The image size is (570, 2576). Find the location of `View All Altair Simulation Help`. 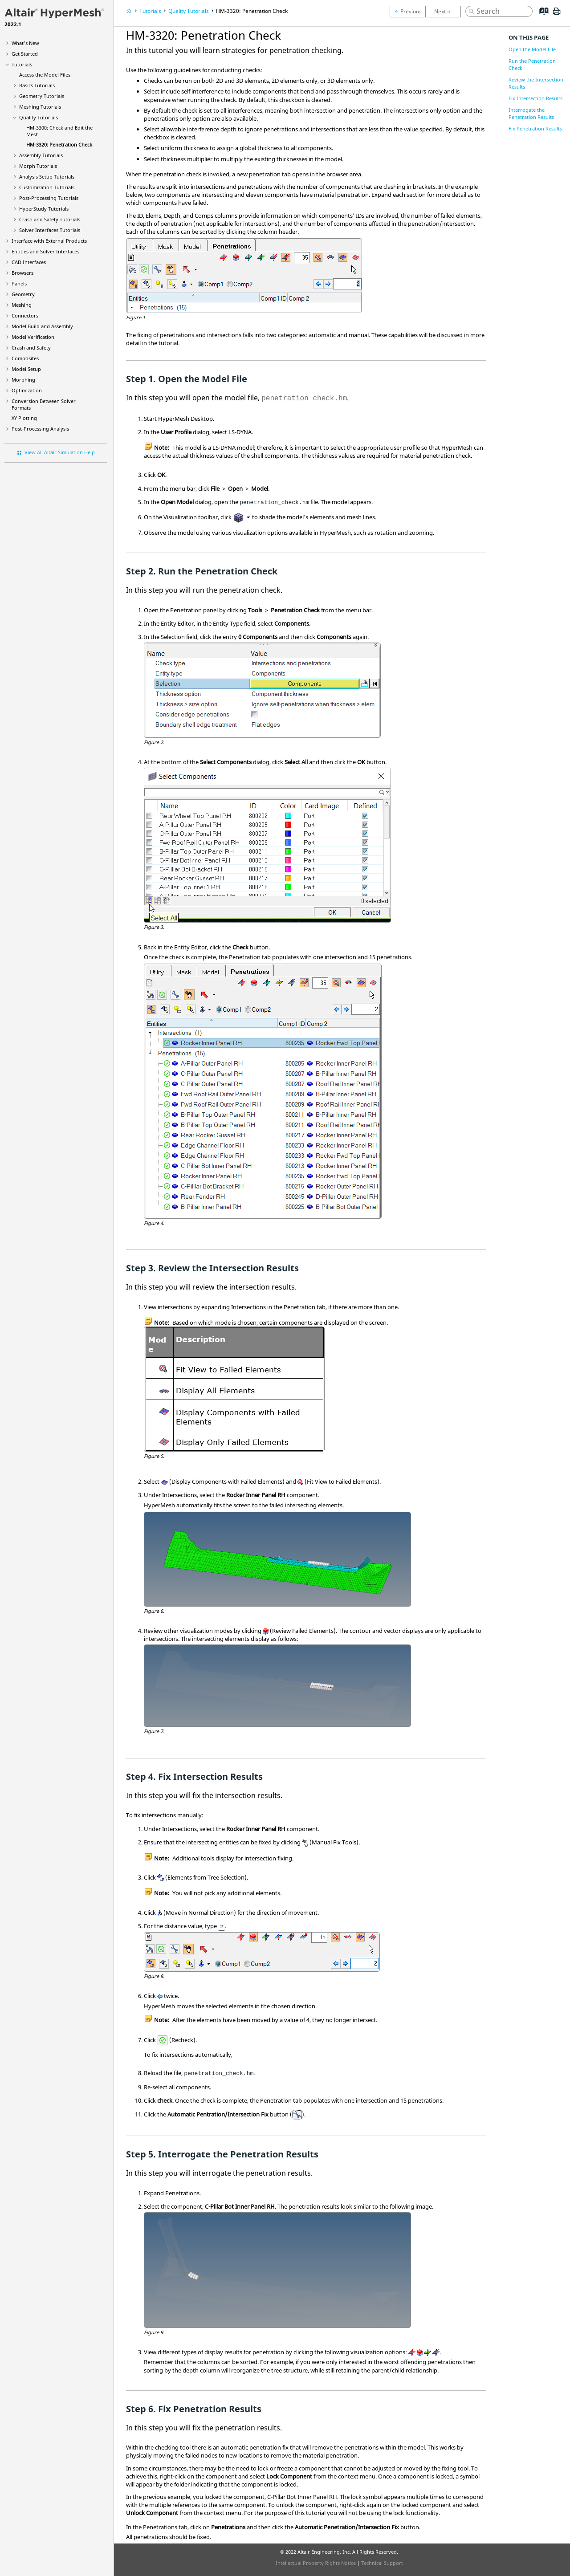

View All Altair Simulation Help is located at coordinates (59, 452).